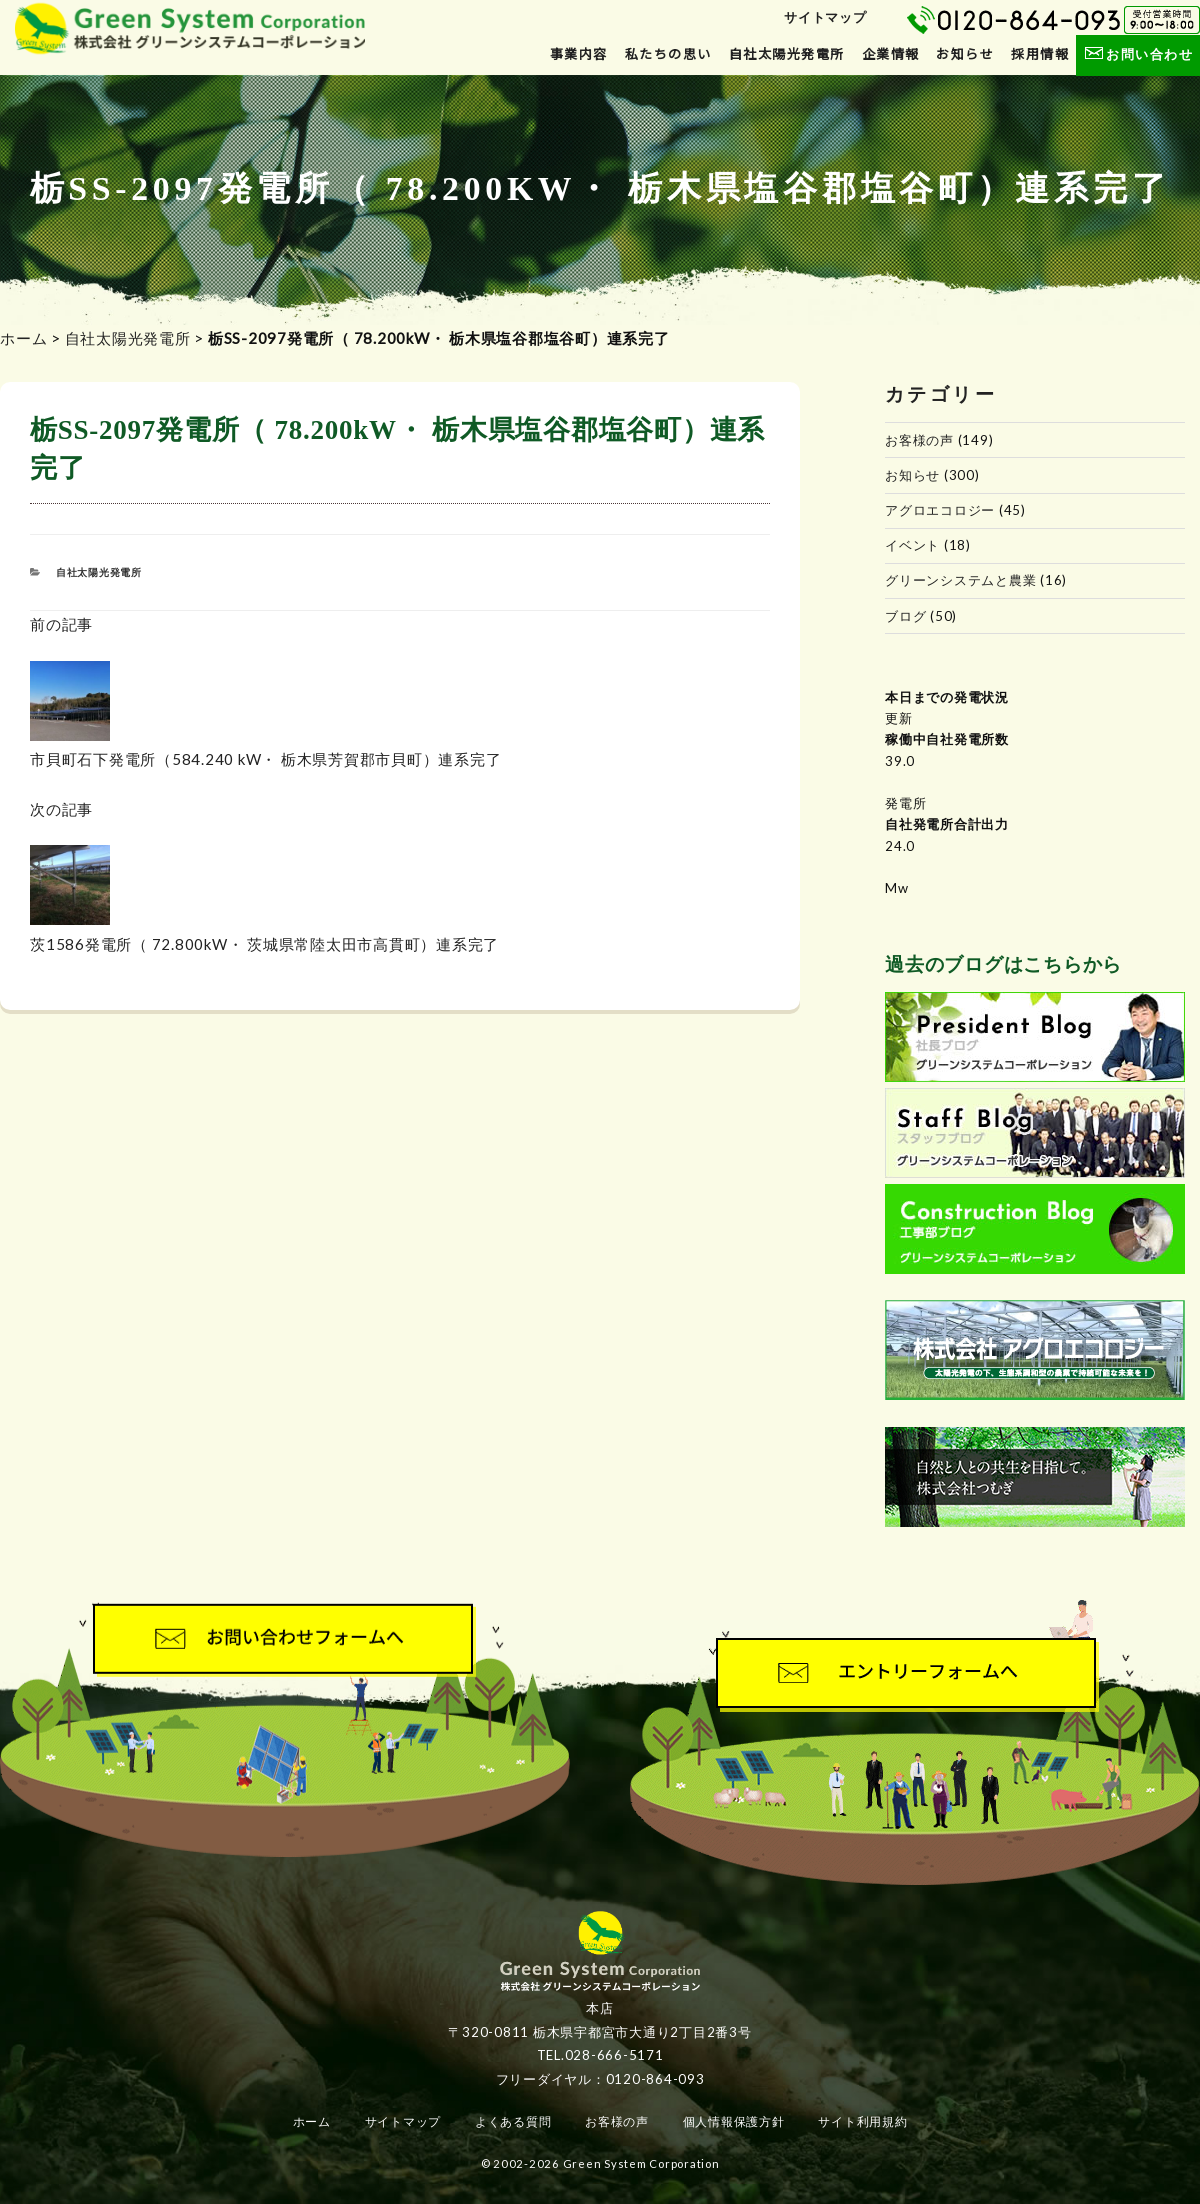  What do you see at coordinates (668, 54) in the screenshot?
I see `私たちの思い` at bounding box center [668, 54].